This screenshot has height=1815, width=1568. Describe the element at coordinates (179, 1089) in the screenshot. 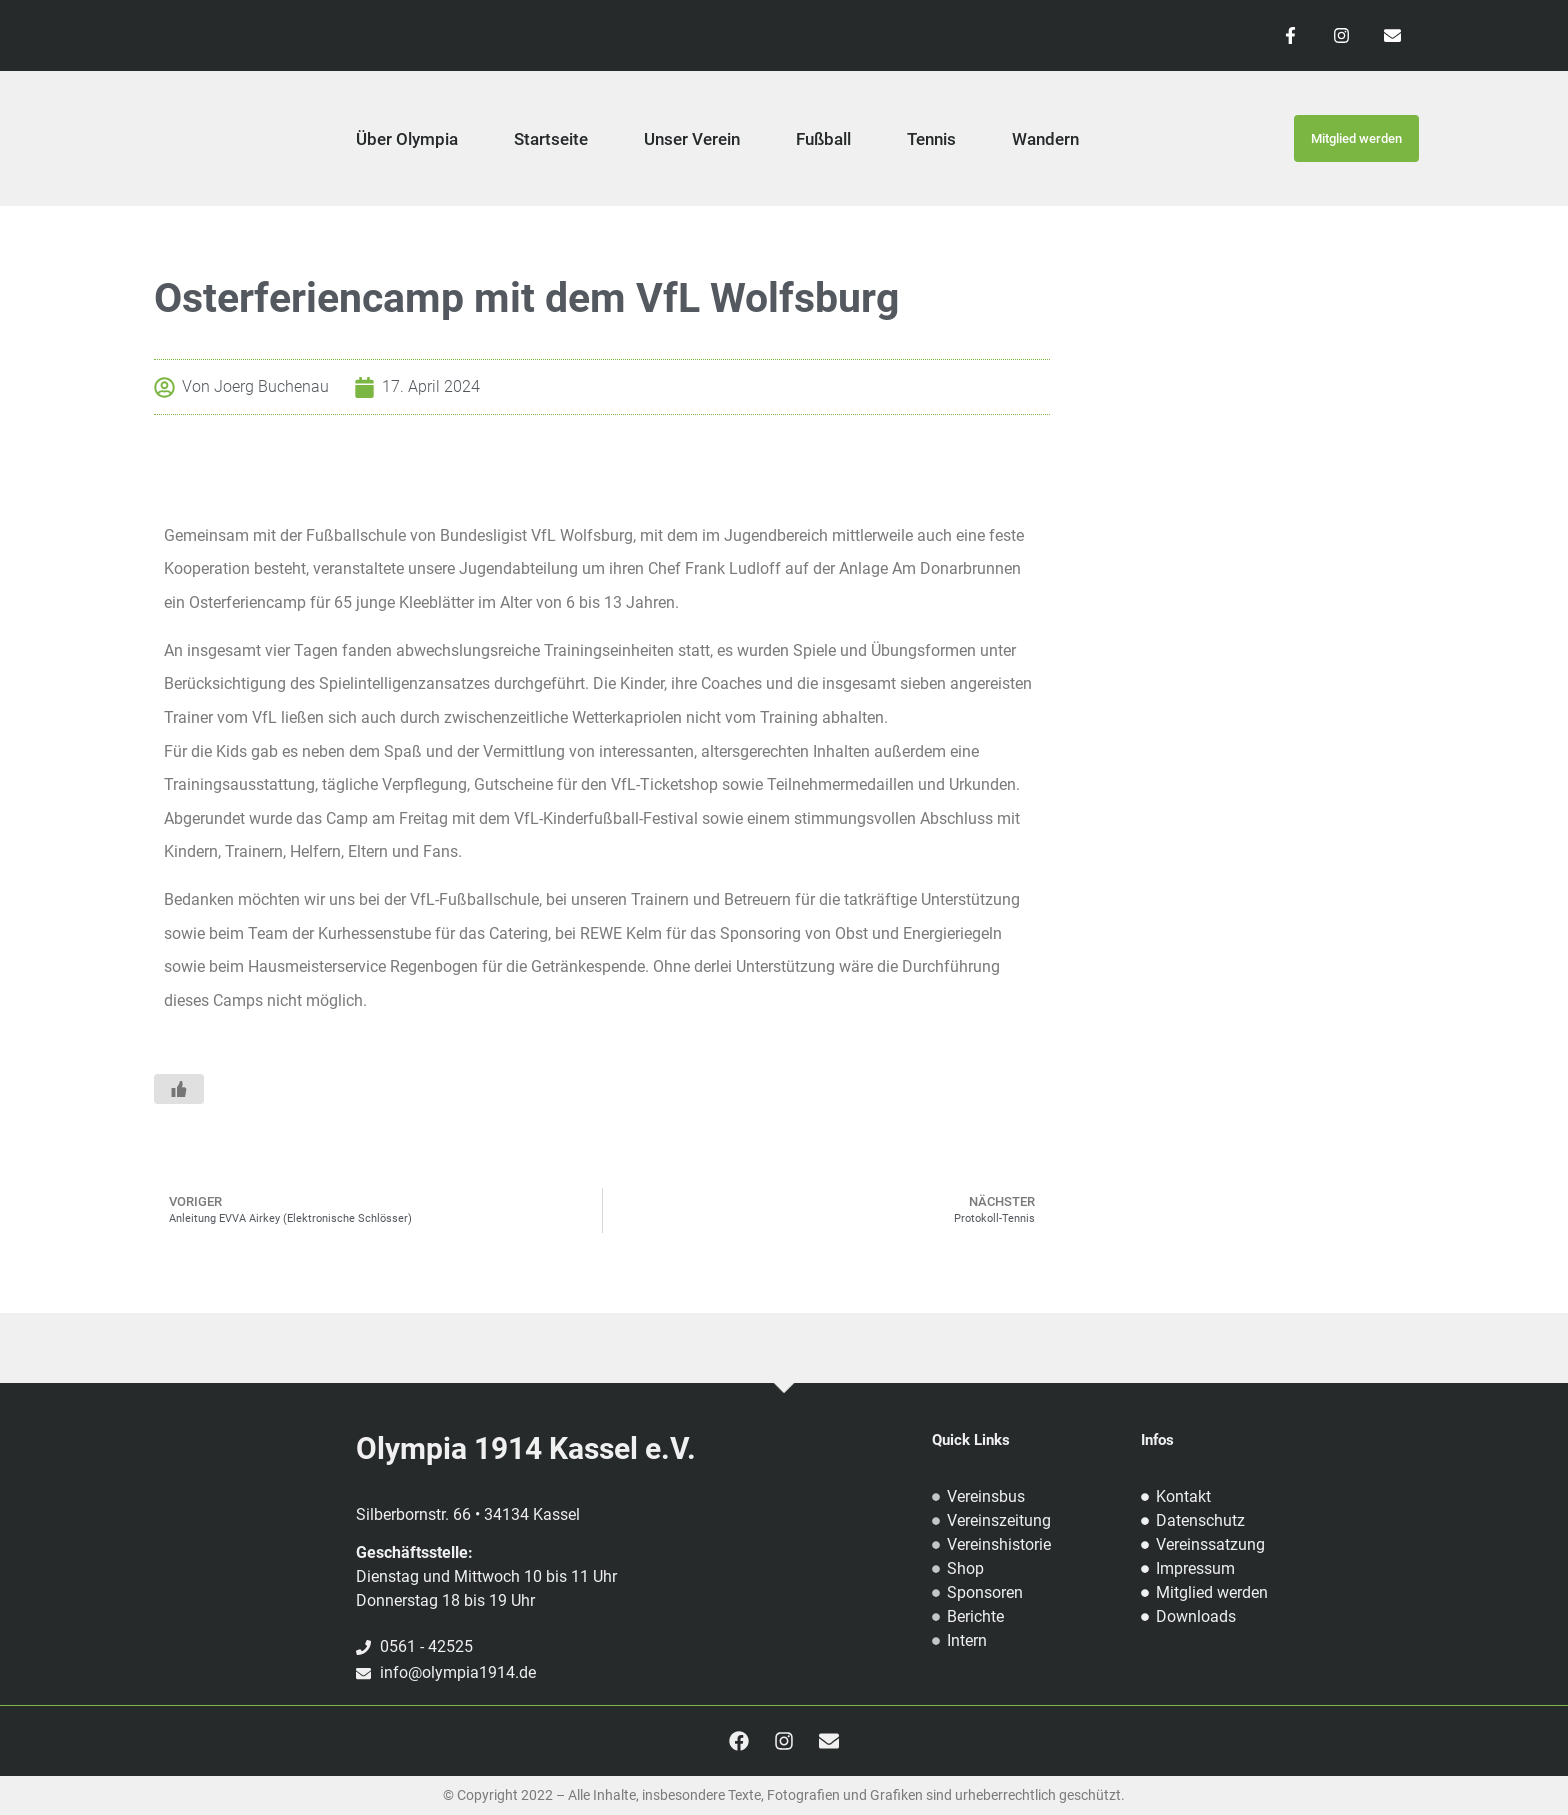

I see `[Like Button]` at that location.